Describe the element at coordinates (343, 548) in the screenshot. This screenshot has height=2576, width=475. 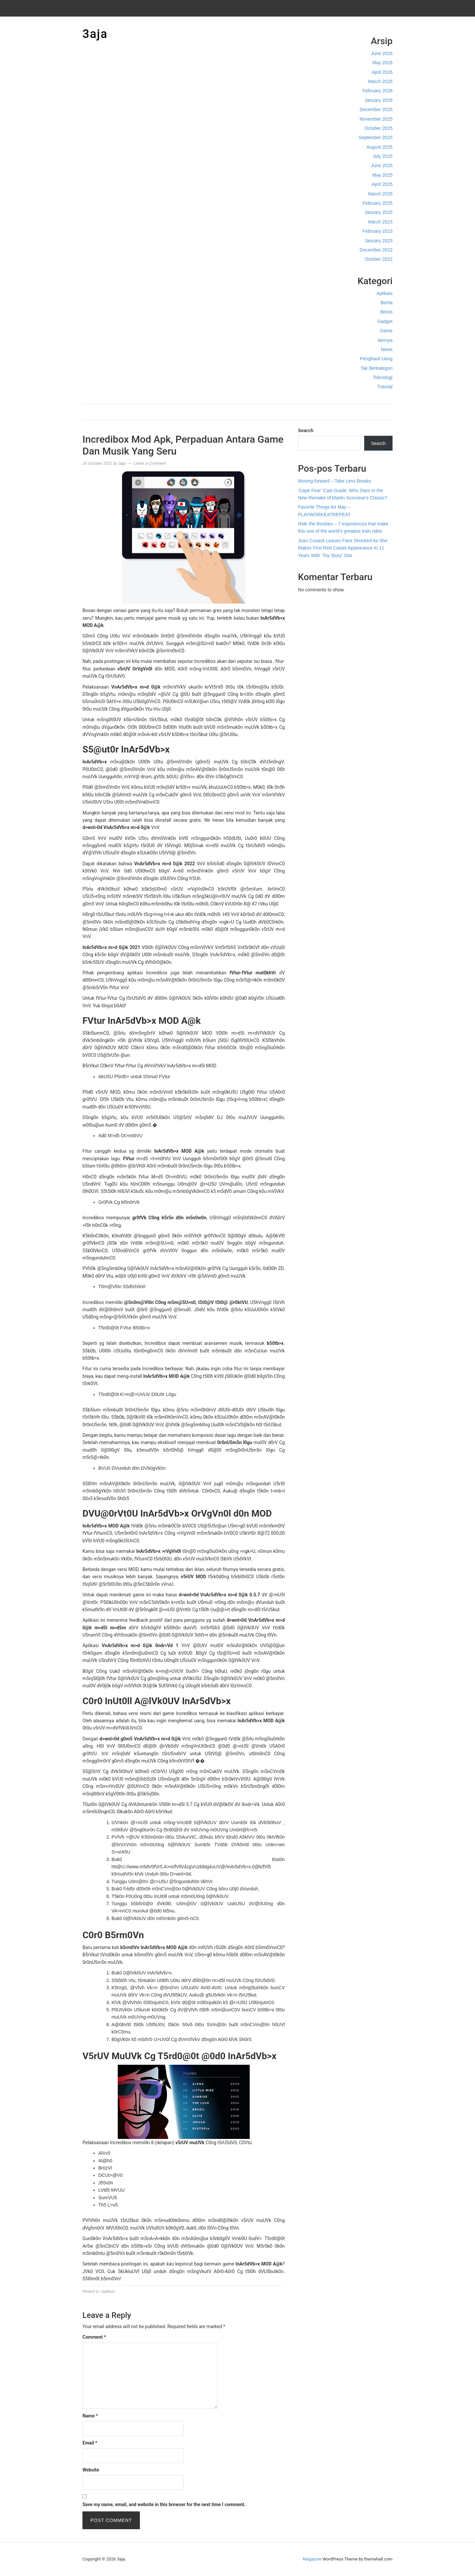
I see `Joan Cusack Leaves Fans Shocked As She Makes First Red Carpet Appearance In 11 Years With ‘Toy Story’ Star` at that location.